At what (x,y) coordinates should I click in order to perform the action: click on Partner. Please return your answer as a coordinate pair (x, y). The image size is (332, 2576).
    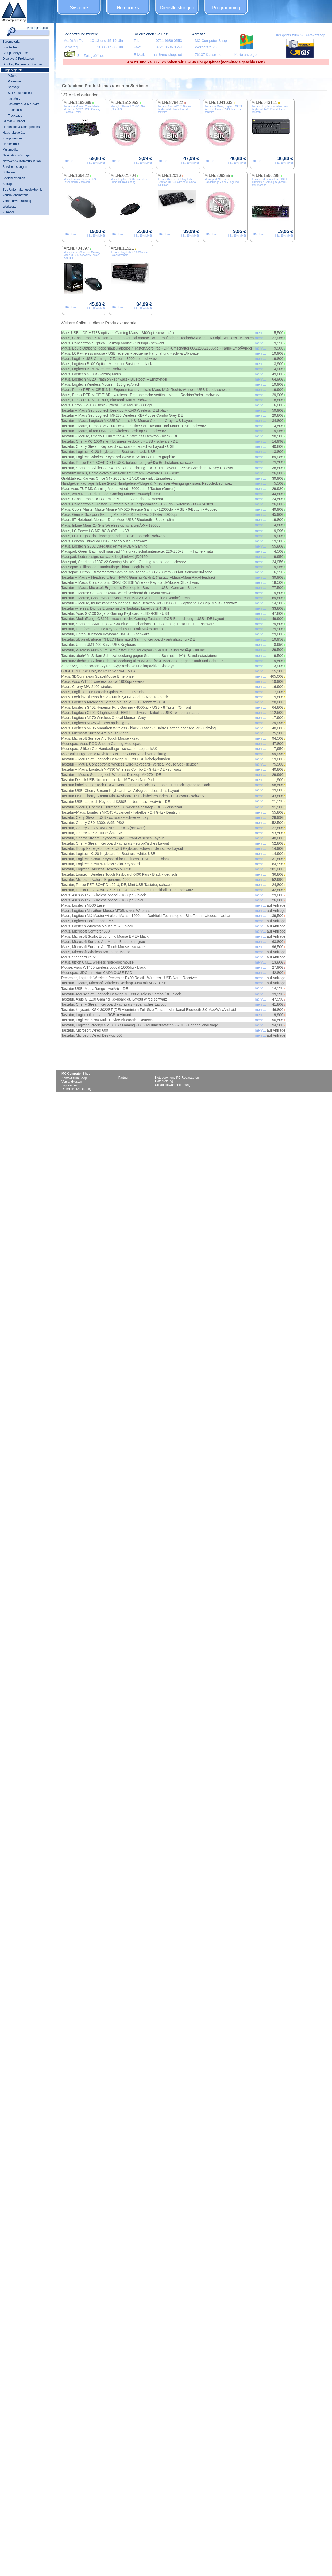
    Looking at the image, I should click on (123, 1077).